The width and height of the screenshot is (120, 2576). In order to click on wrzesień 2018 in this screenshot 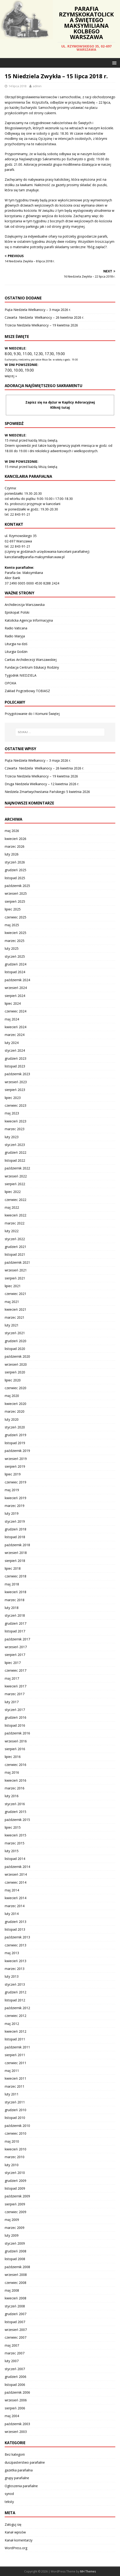, I will do `click(16, 1552)`.